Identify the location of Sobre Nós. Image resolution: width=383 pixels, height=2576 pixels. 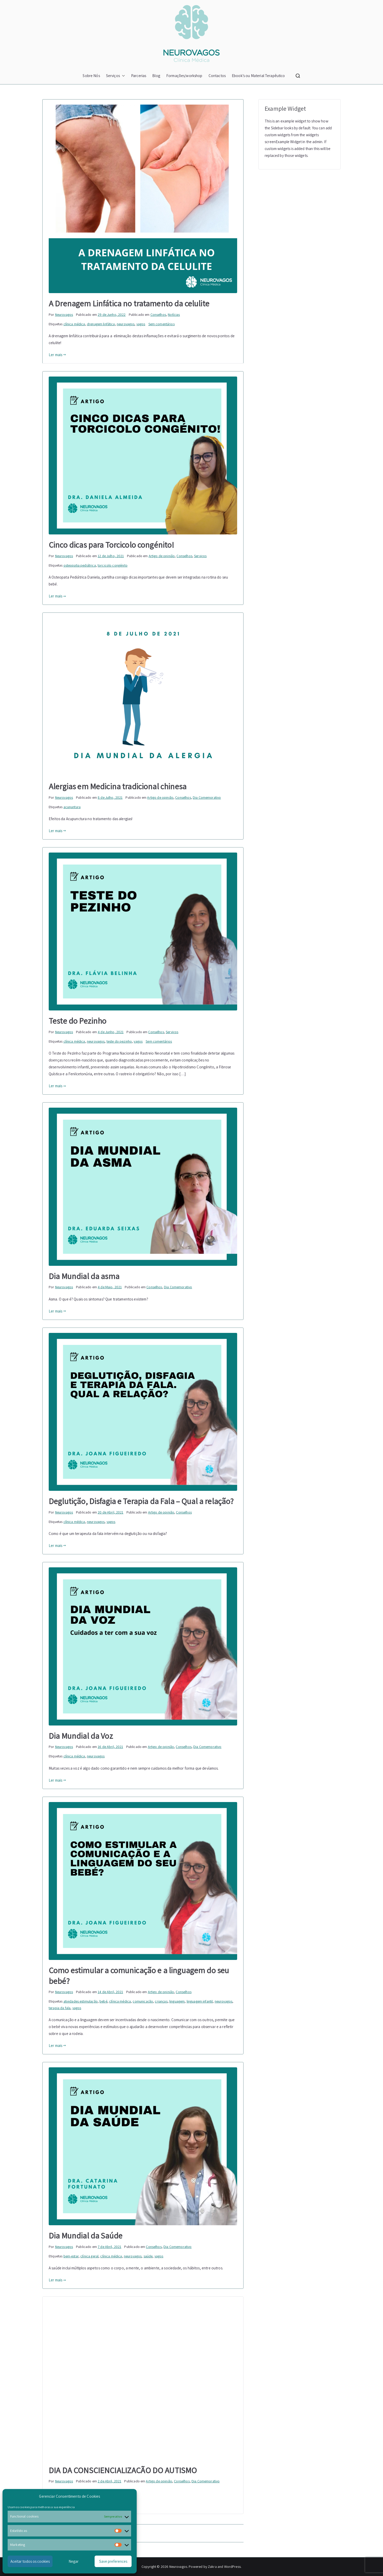
(91, 75).